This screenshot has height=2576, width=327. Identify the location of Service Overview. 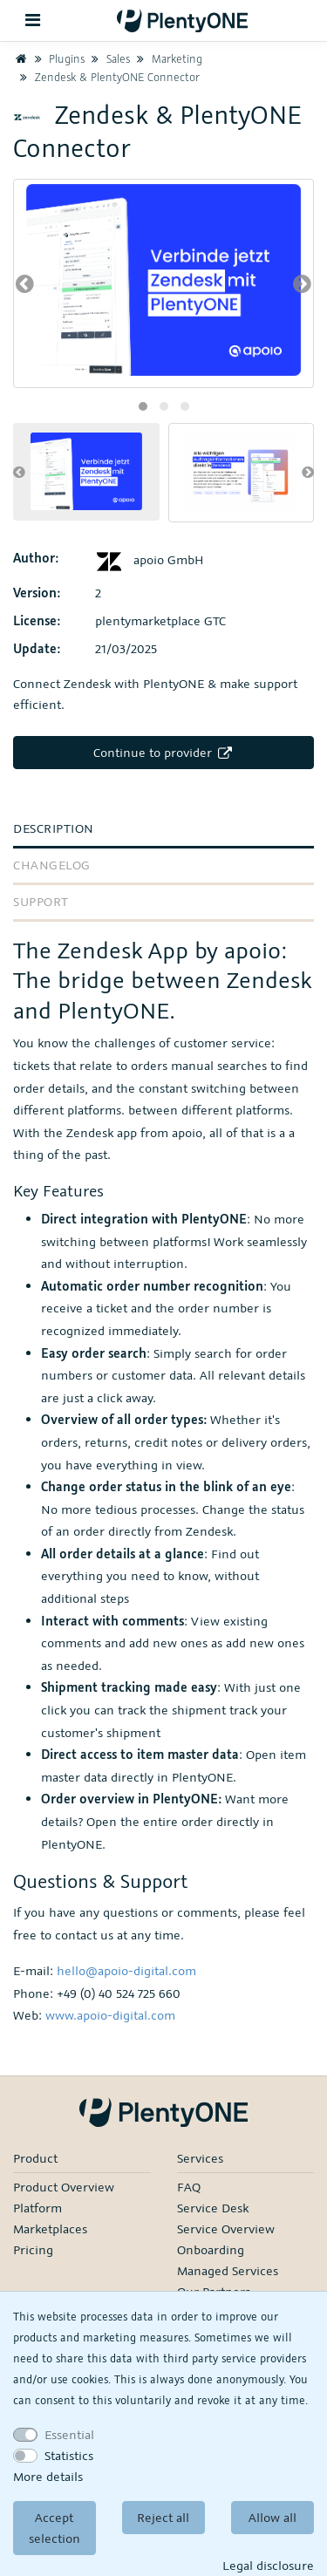
(226, 2228).